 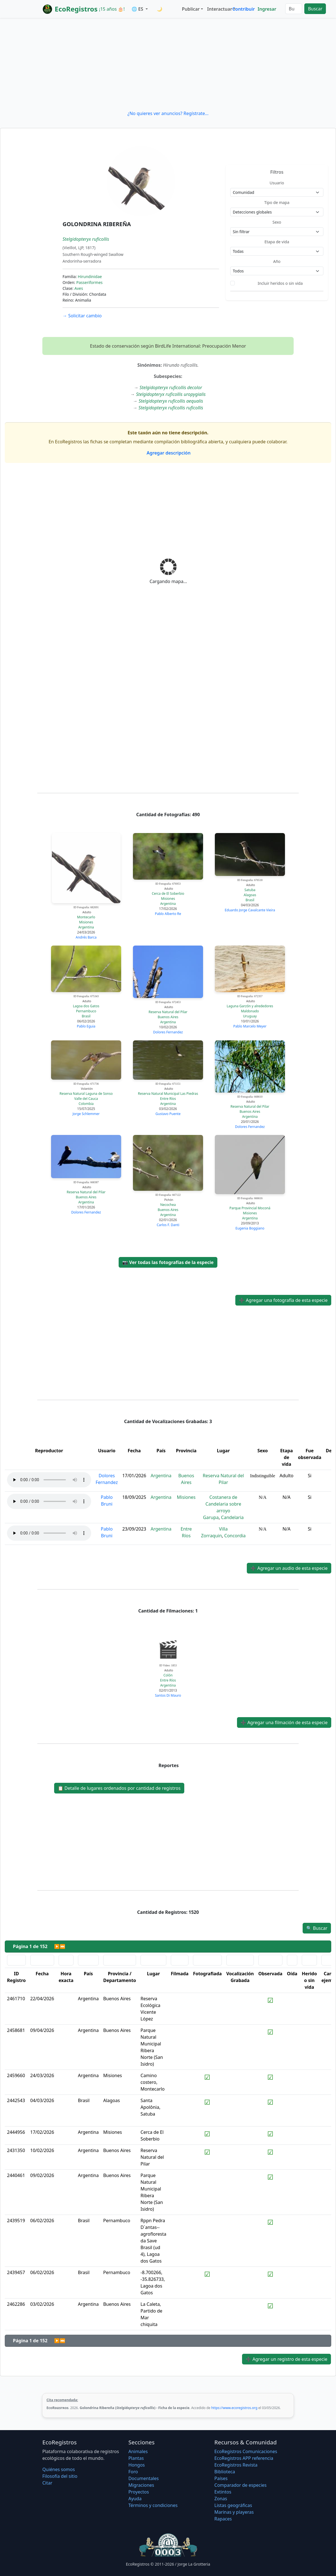 I want to click on Ingresar, so click(x=267, y=9).